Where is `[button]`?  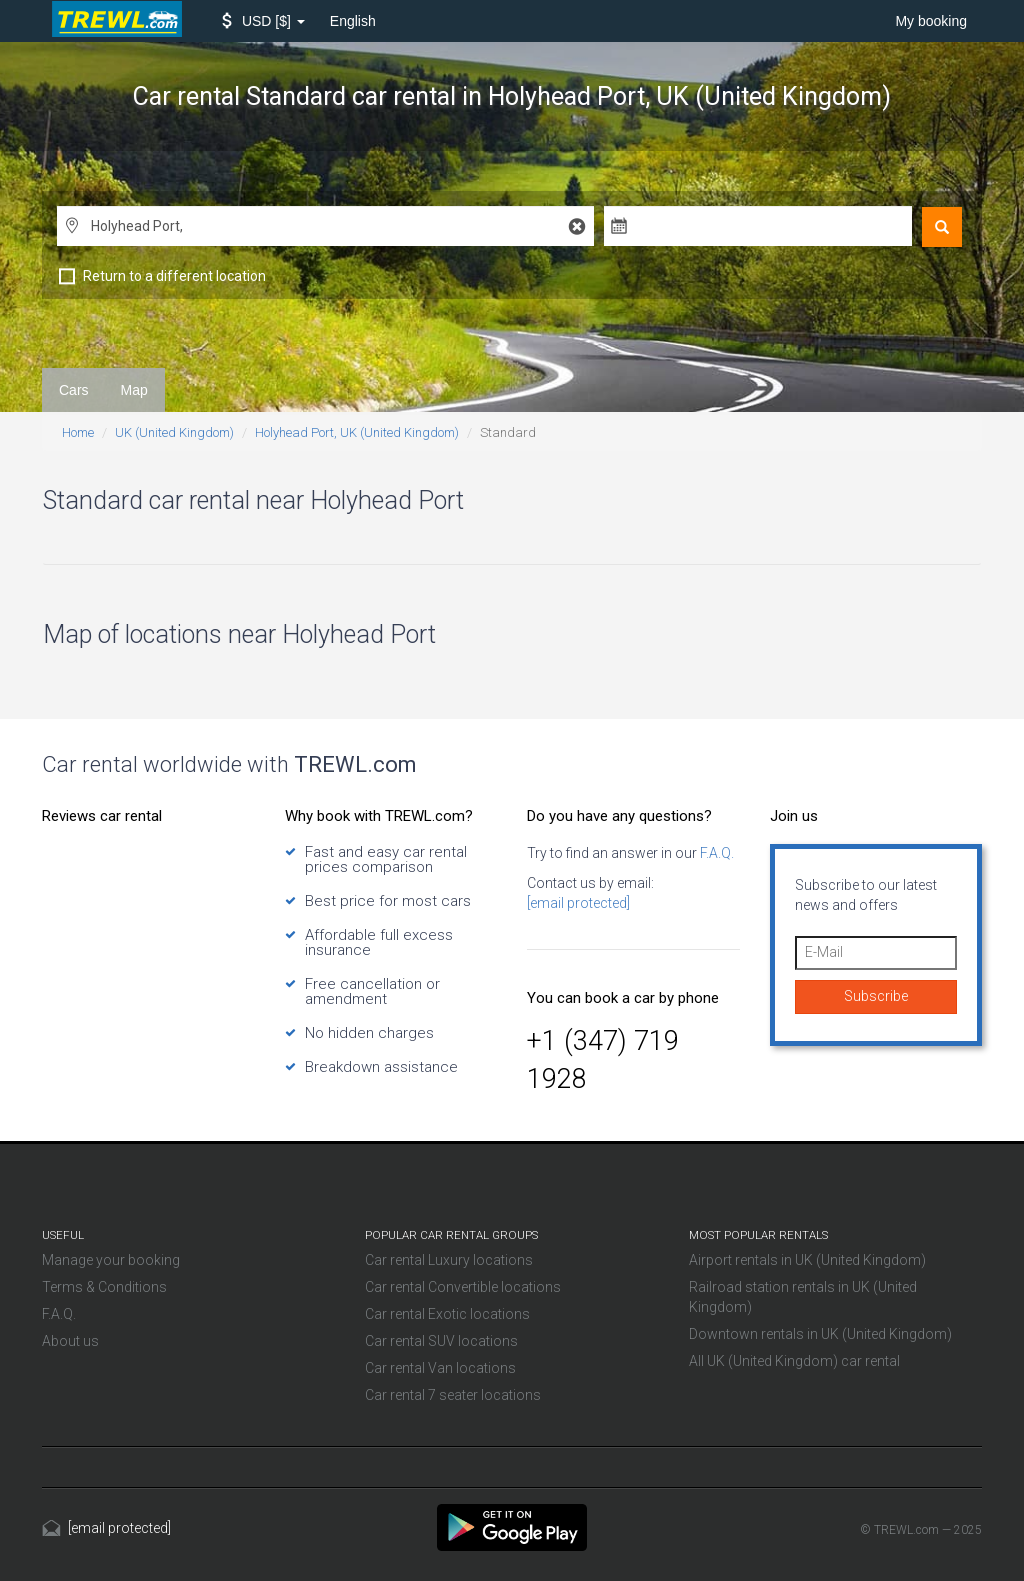
[button] is located at coordinates (263, 21).